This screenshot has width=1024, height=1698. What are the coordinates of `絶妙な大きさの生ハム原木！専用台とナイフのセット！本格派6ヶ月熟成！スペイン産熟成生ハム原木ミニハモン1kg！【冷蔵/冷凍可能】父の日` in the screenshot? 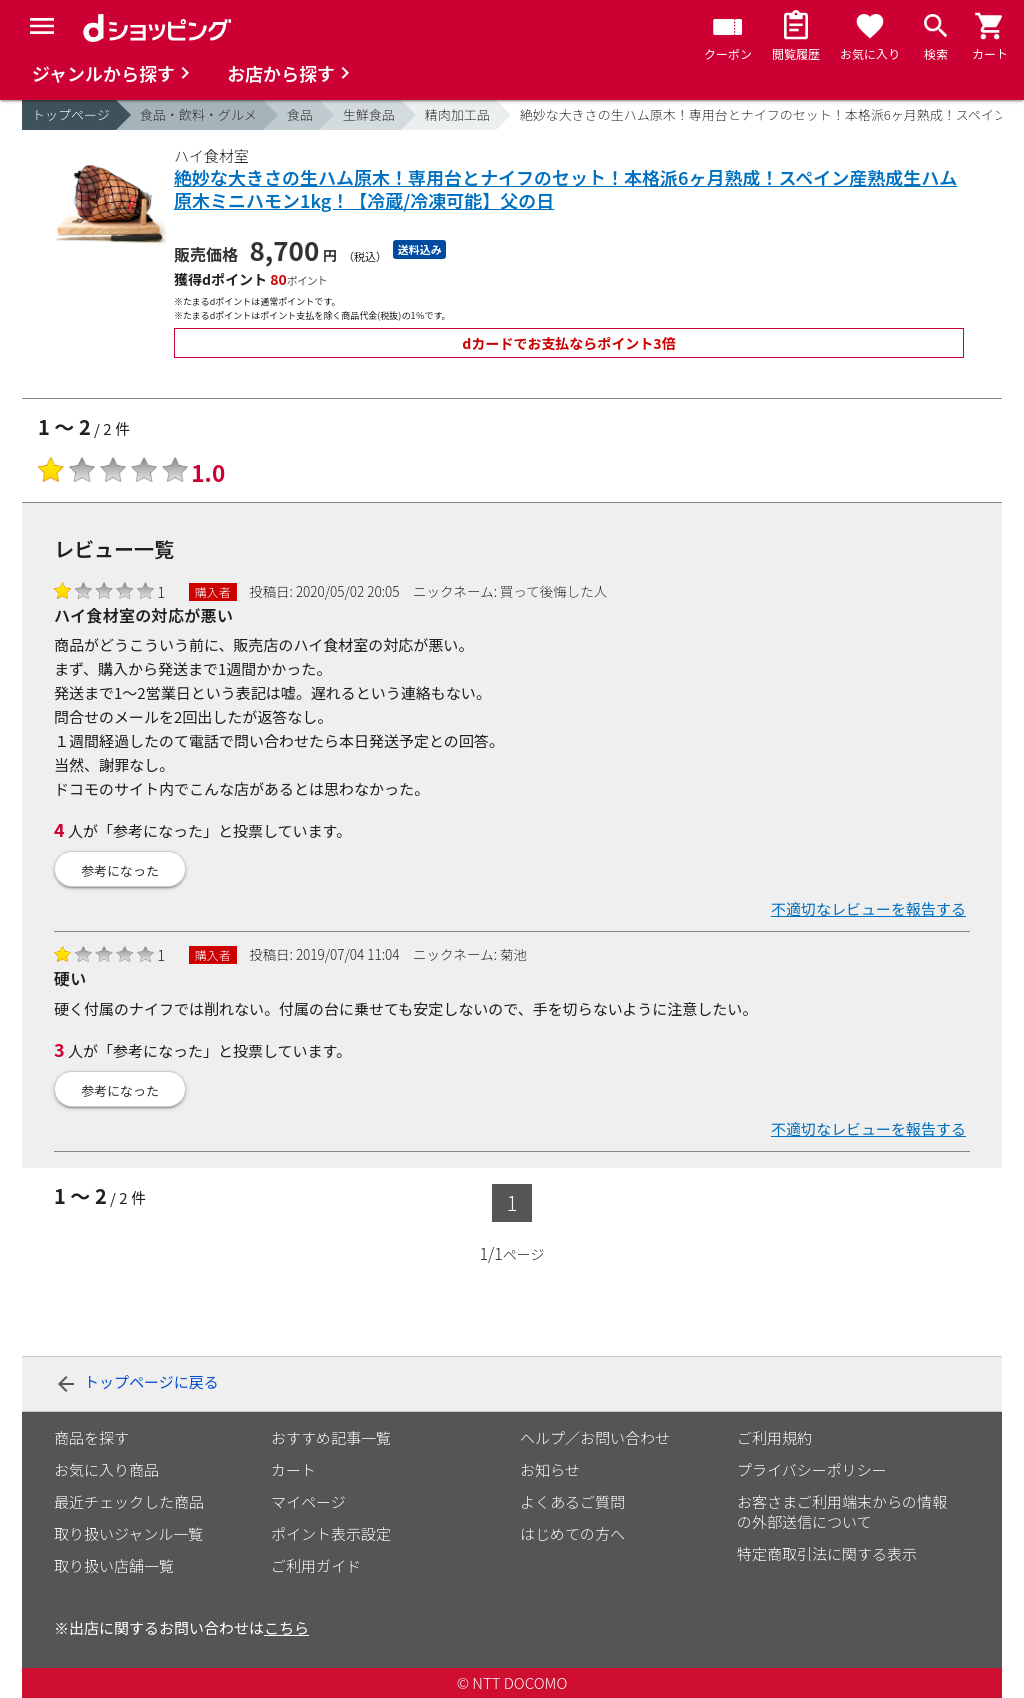 It's located at (565, 189).